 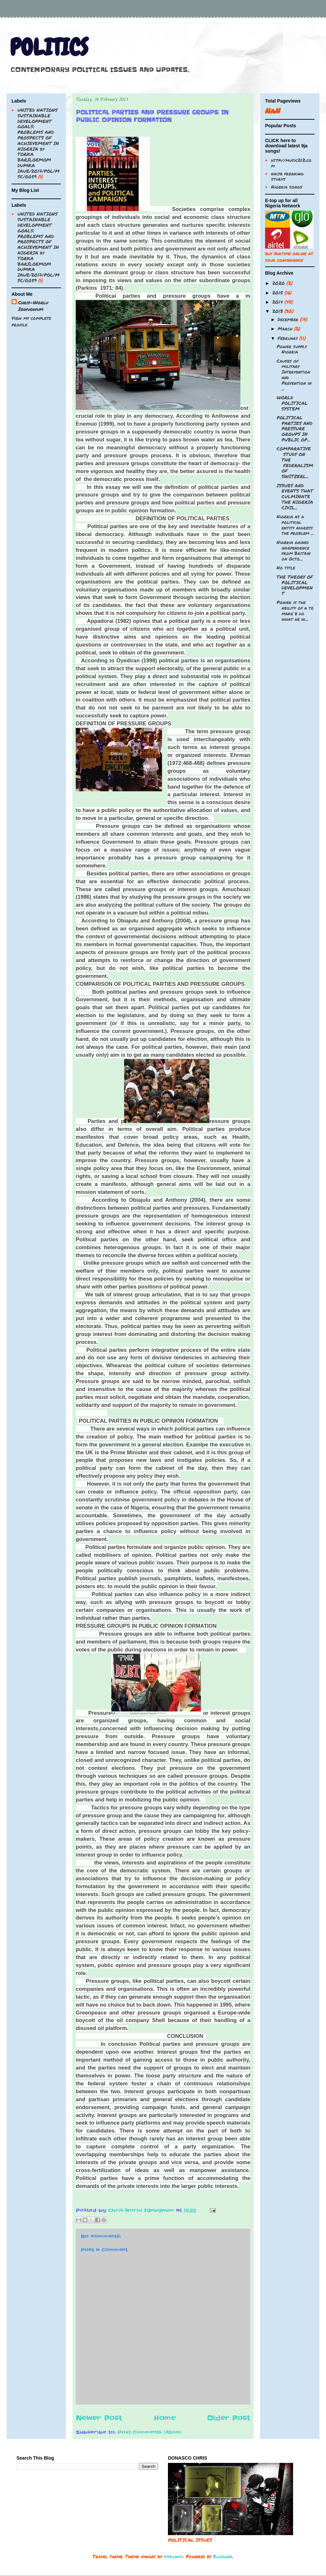 I want to click on Blogger, so click(x=222, y=2556).